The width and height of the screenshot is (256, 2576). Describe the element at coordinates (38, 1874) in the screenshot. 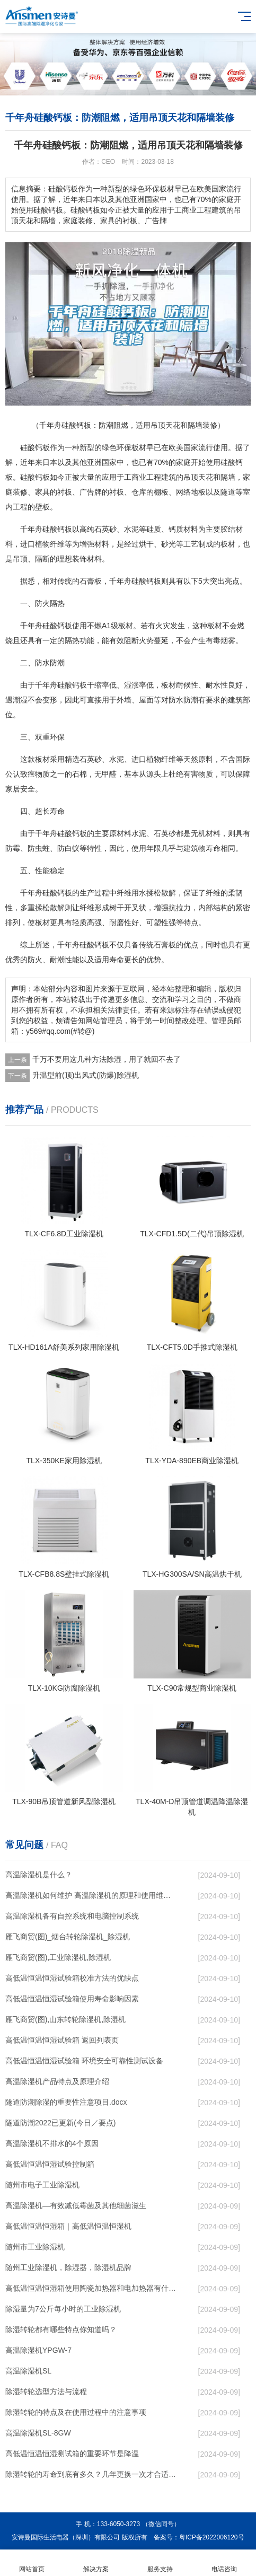

I see `高温除湿机是什么？` at that location.